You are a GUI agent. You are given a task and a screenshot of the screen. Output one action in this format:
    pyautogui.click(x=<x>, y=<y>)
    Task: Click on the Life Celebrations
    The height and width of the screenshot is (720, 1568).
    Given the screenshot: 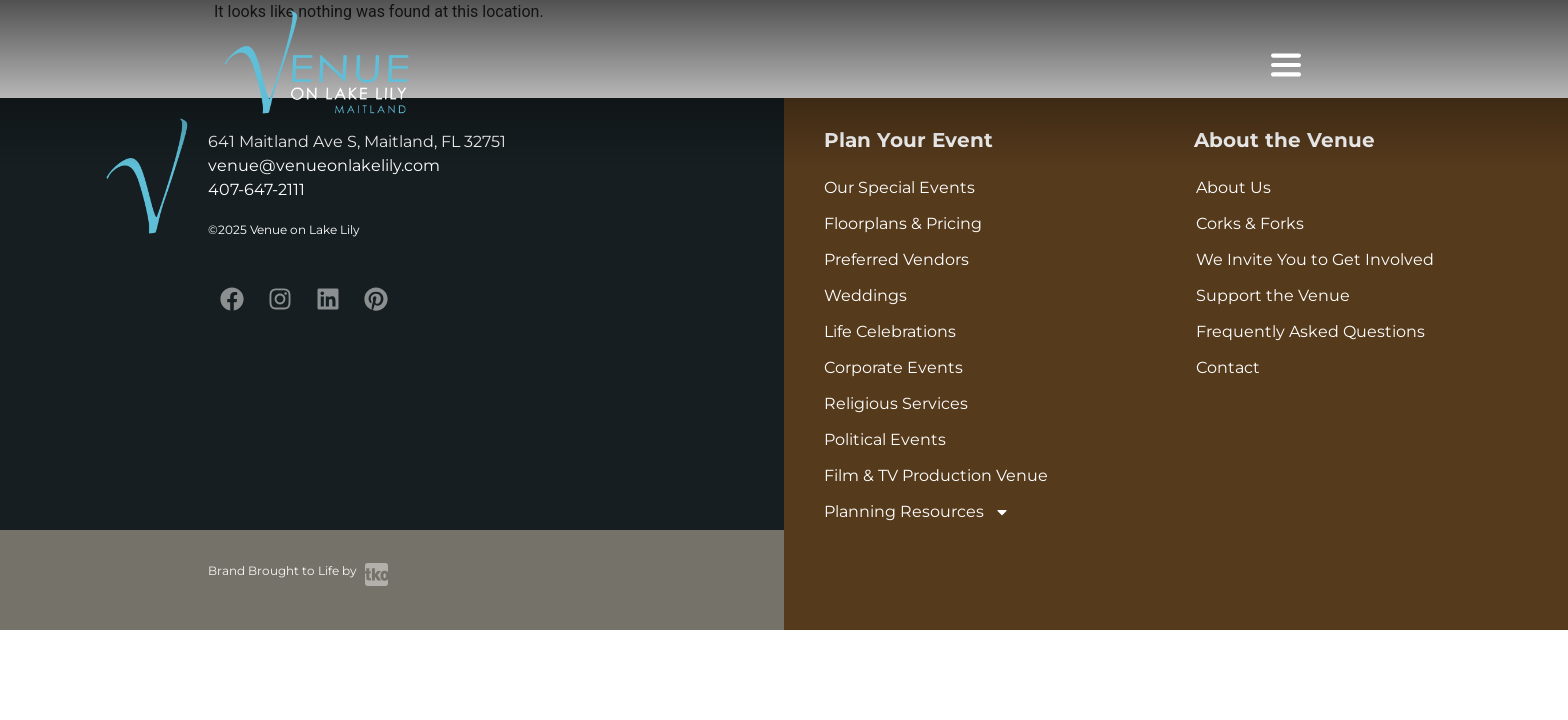 What is the action you would take?
    pyautogui.click(x=890, y=331)
    